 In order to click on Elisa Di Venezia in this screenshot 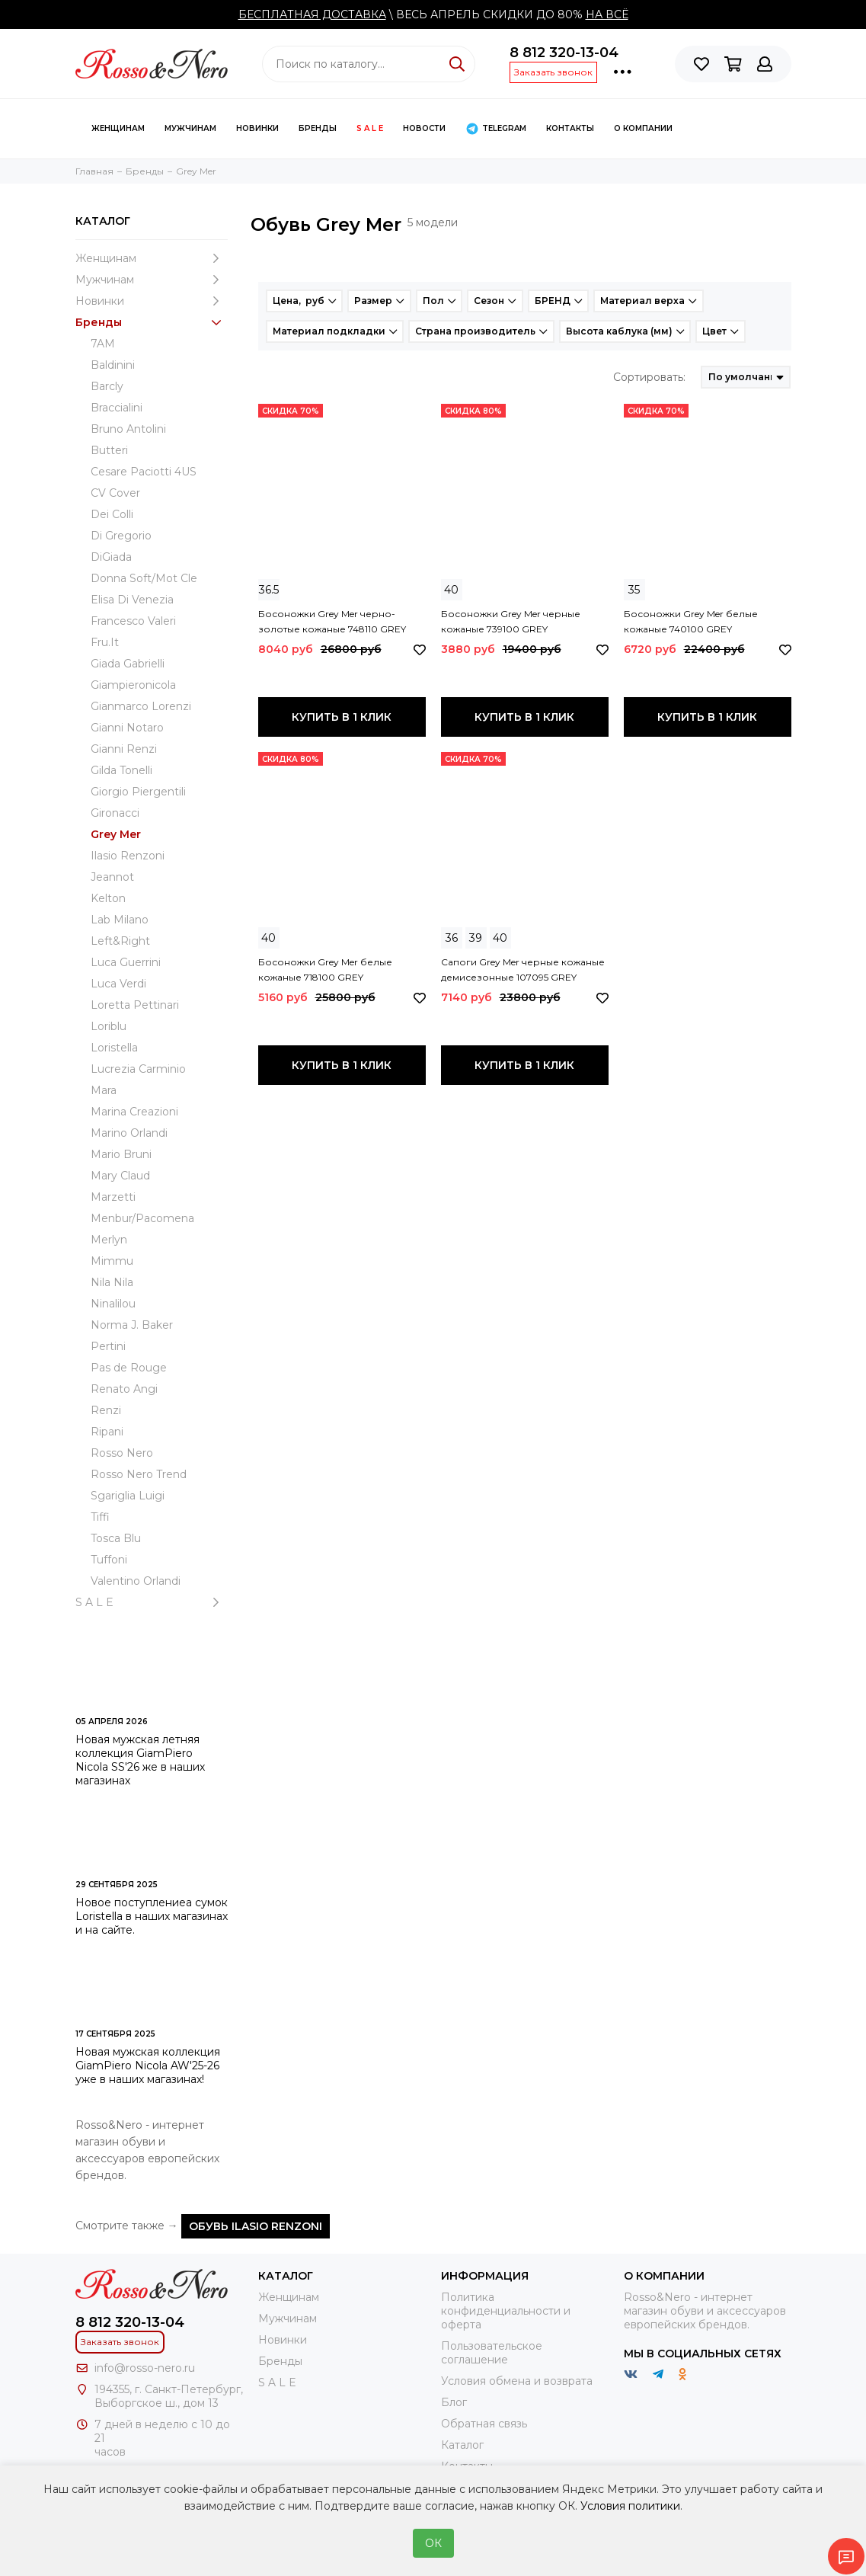, I will do `click(132, 599)`.